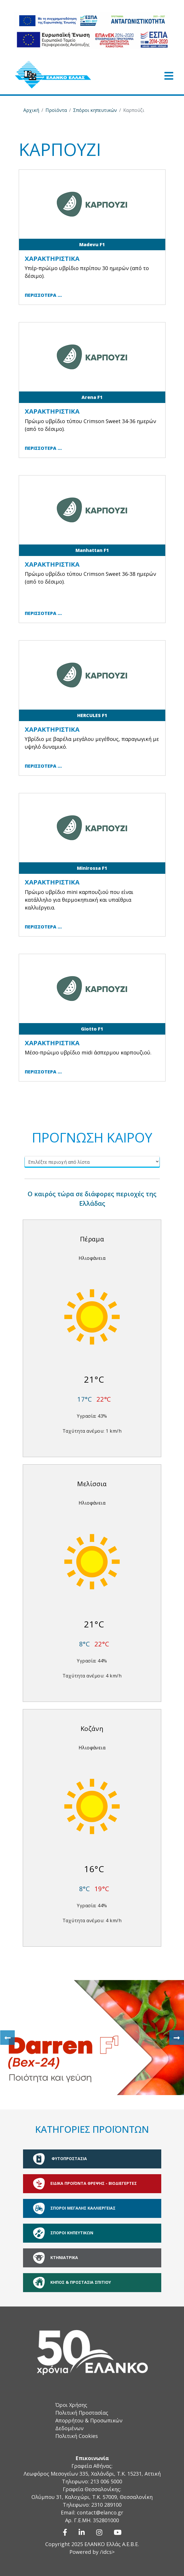 This screenshot has height=2576, width=184. What do you see at coordinates (100, 2512) in the screenshot?
I see `contact@elanco.gr` at bounding box center [100, 2512].